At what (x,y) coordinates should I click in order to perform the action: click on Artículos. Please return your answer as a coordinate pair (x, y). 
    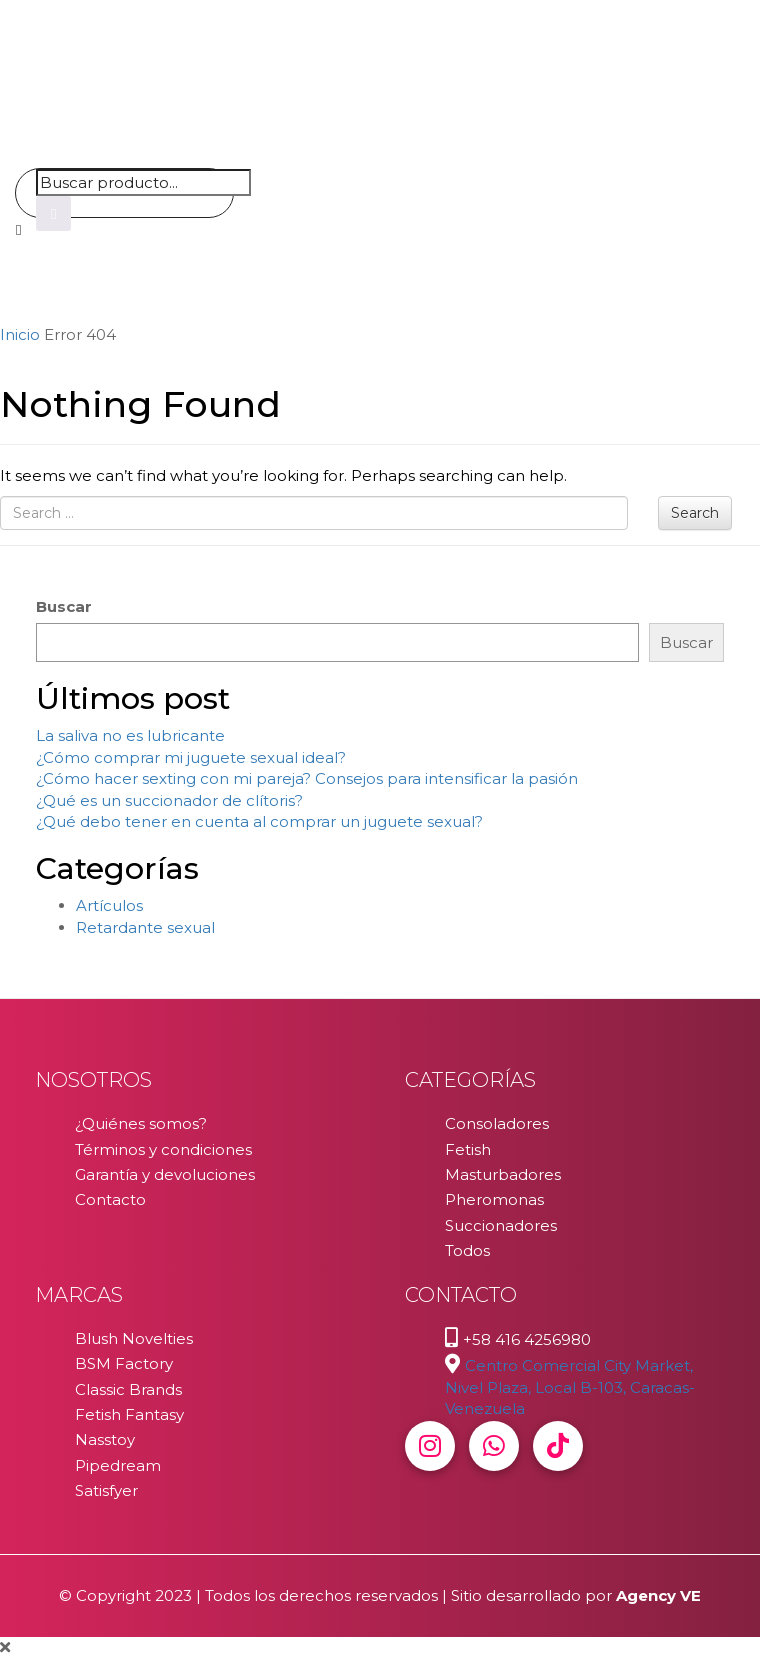
    Looking at the image, I should click on (109, 905).